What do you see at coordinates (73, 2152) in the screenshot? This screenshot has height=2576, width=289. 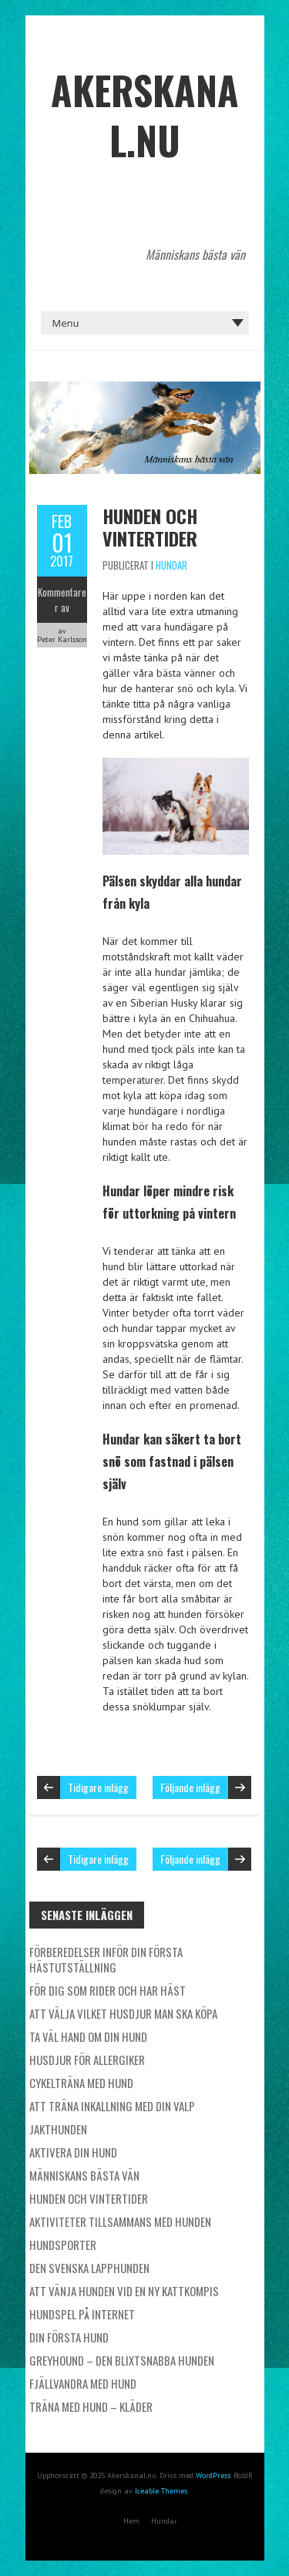 I see `Aktivera din hund` at bounding box center [73, 2152].